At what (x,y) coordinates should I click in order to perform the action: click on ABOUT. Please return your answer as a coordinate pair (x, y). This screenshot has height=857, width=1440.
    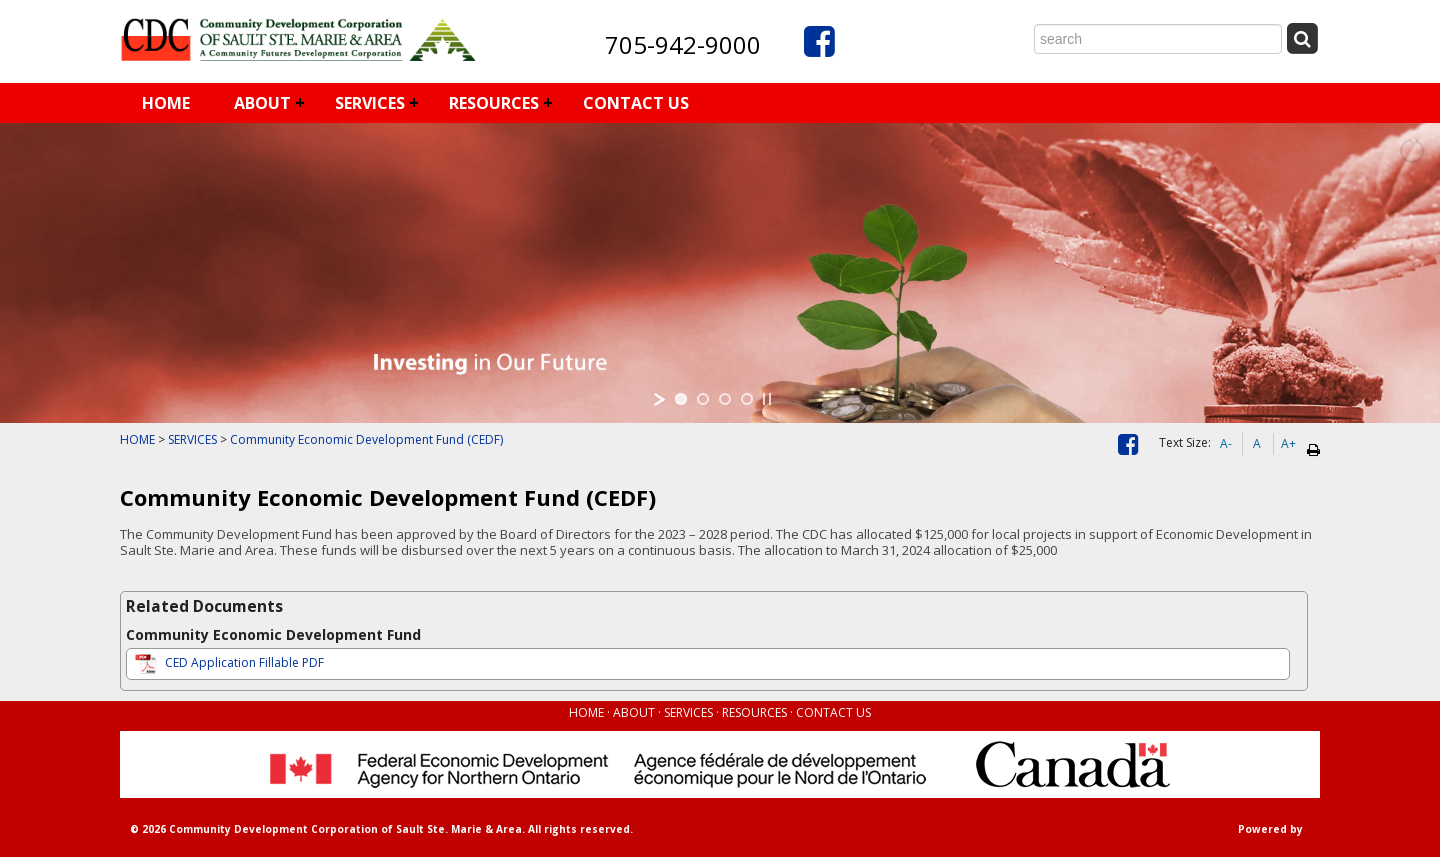
    Looking at the image, I should click on (262, 103).